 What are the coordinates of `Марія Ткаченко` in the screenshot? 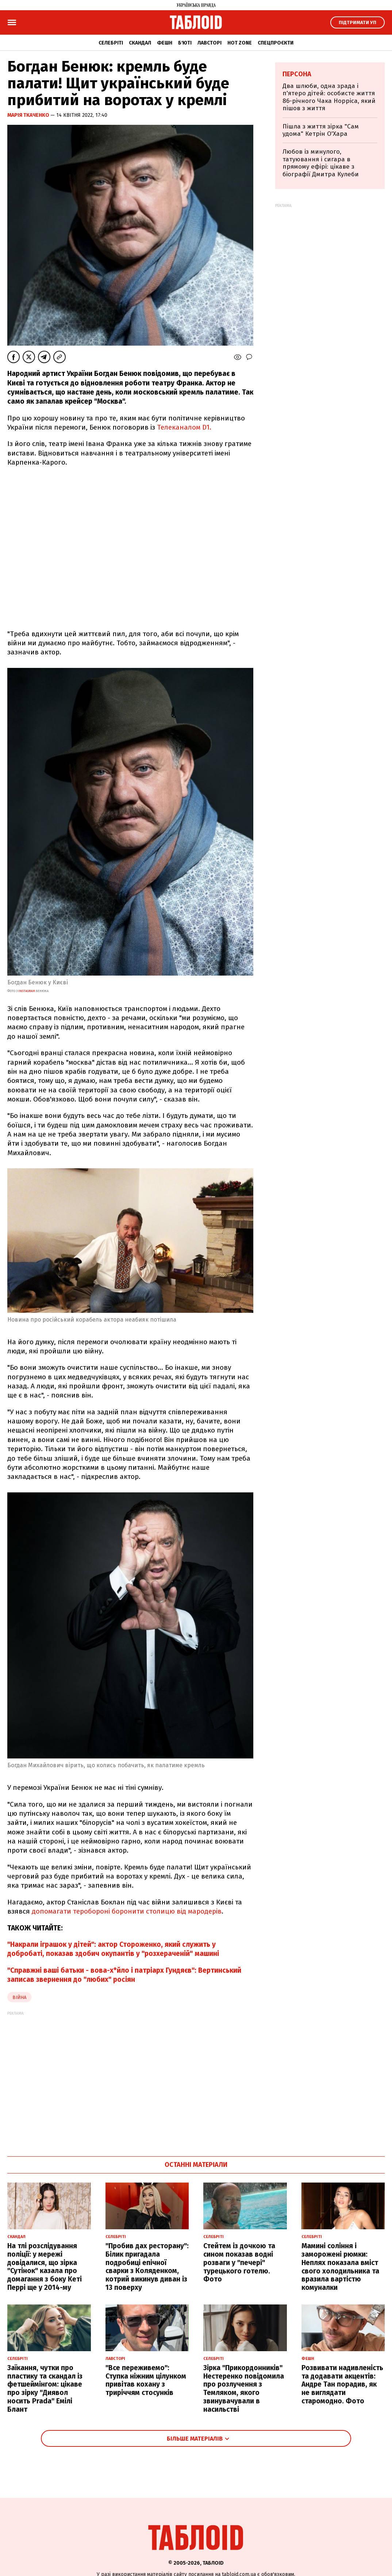 It's located at (28, 115).